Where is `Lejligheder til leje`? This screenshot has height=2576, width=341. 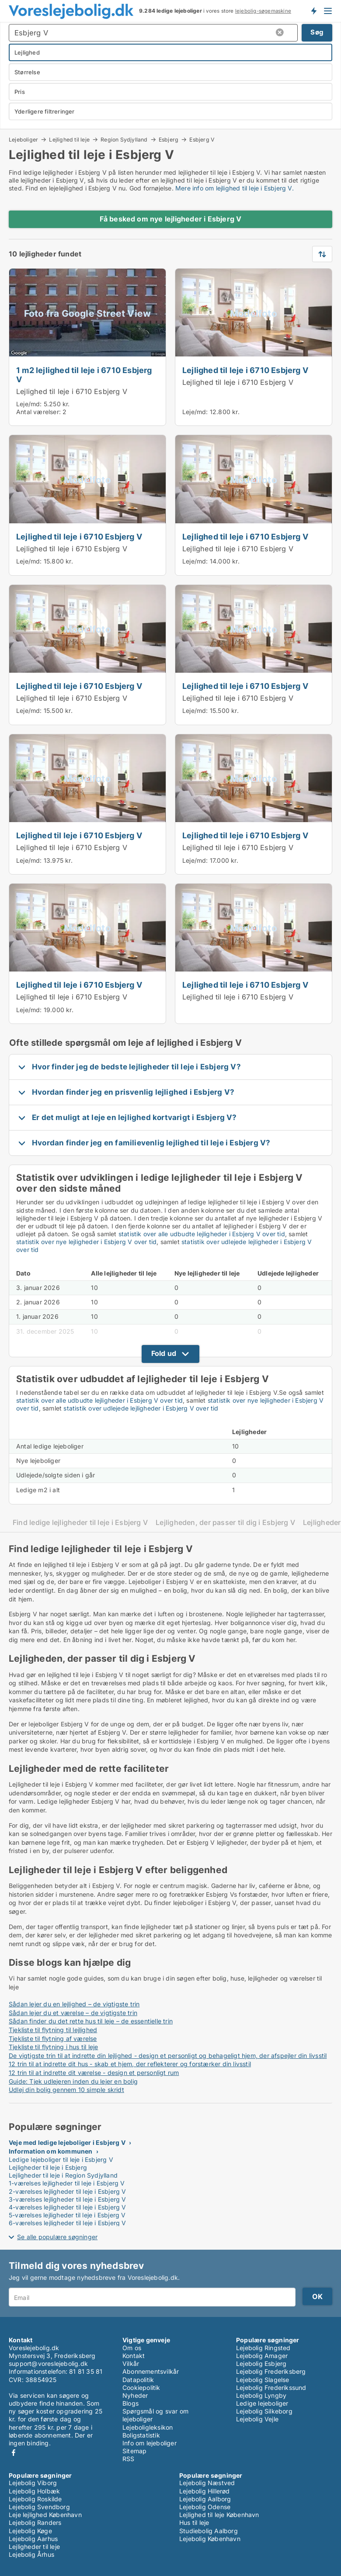 Lejligheder til leje is located at coordinates (34, 2546).